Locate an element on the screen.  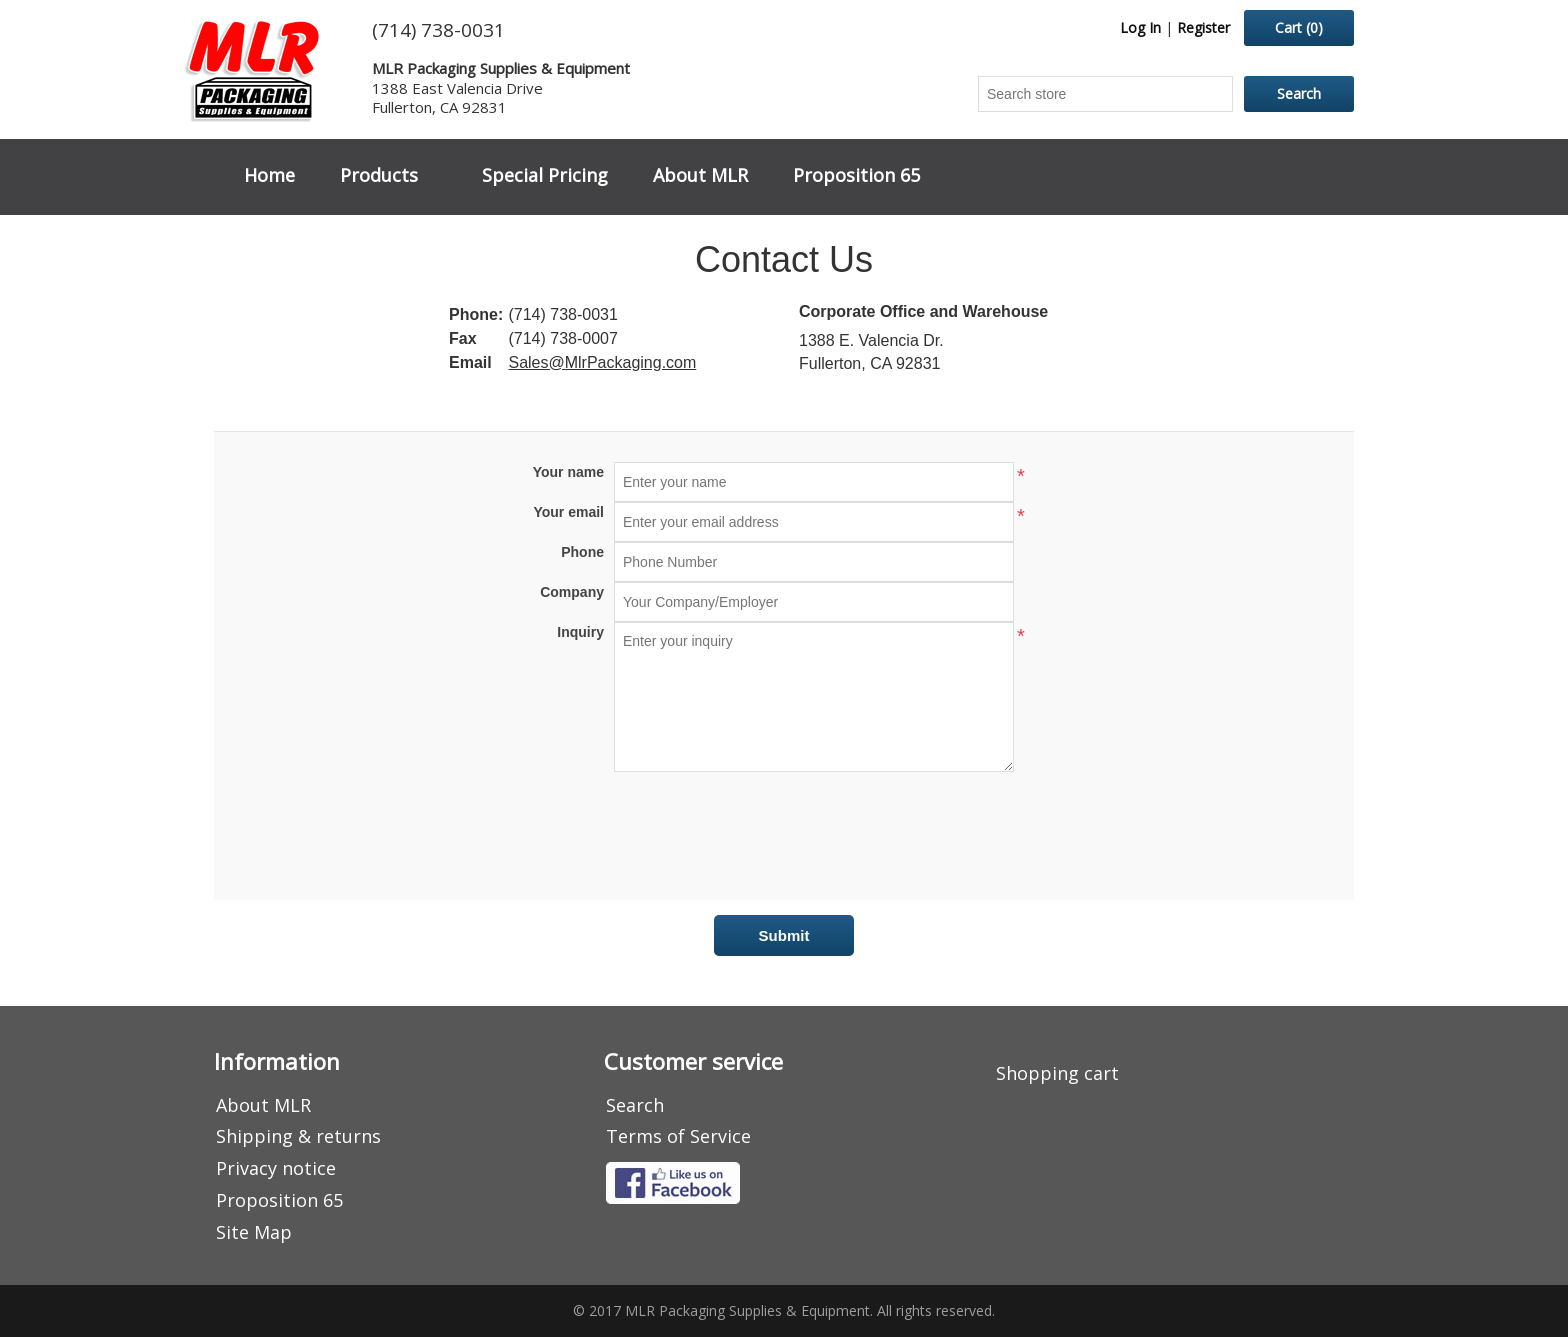
Search is located at coordinates (635, 1105).